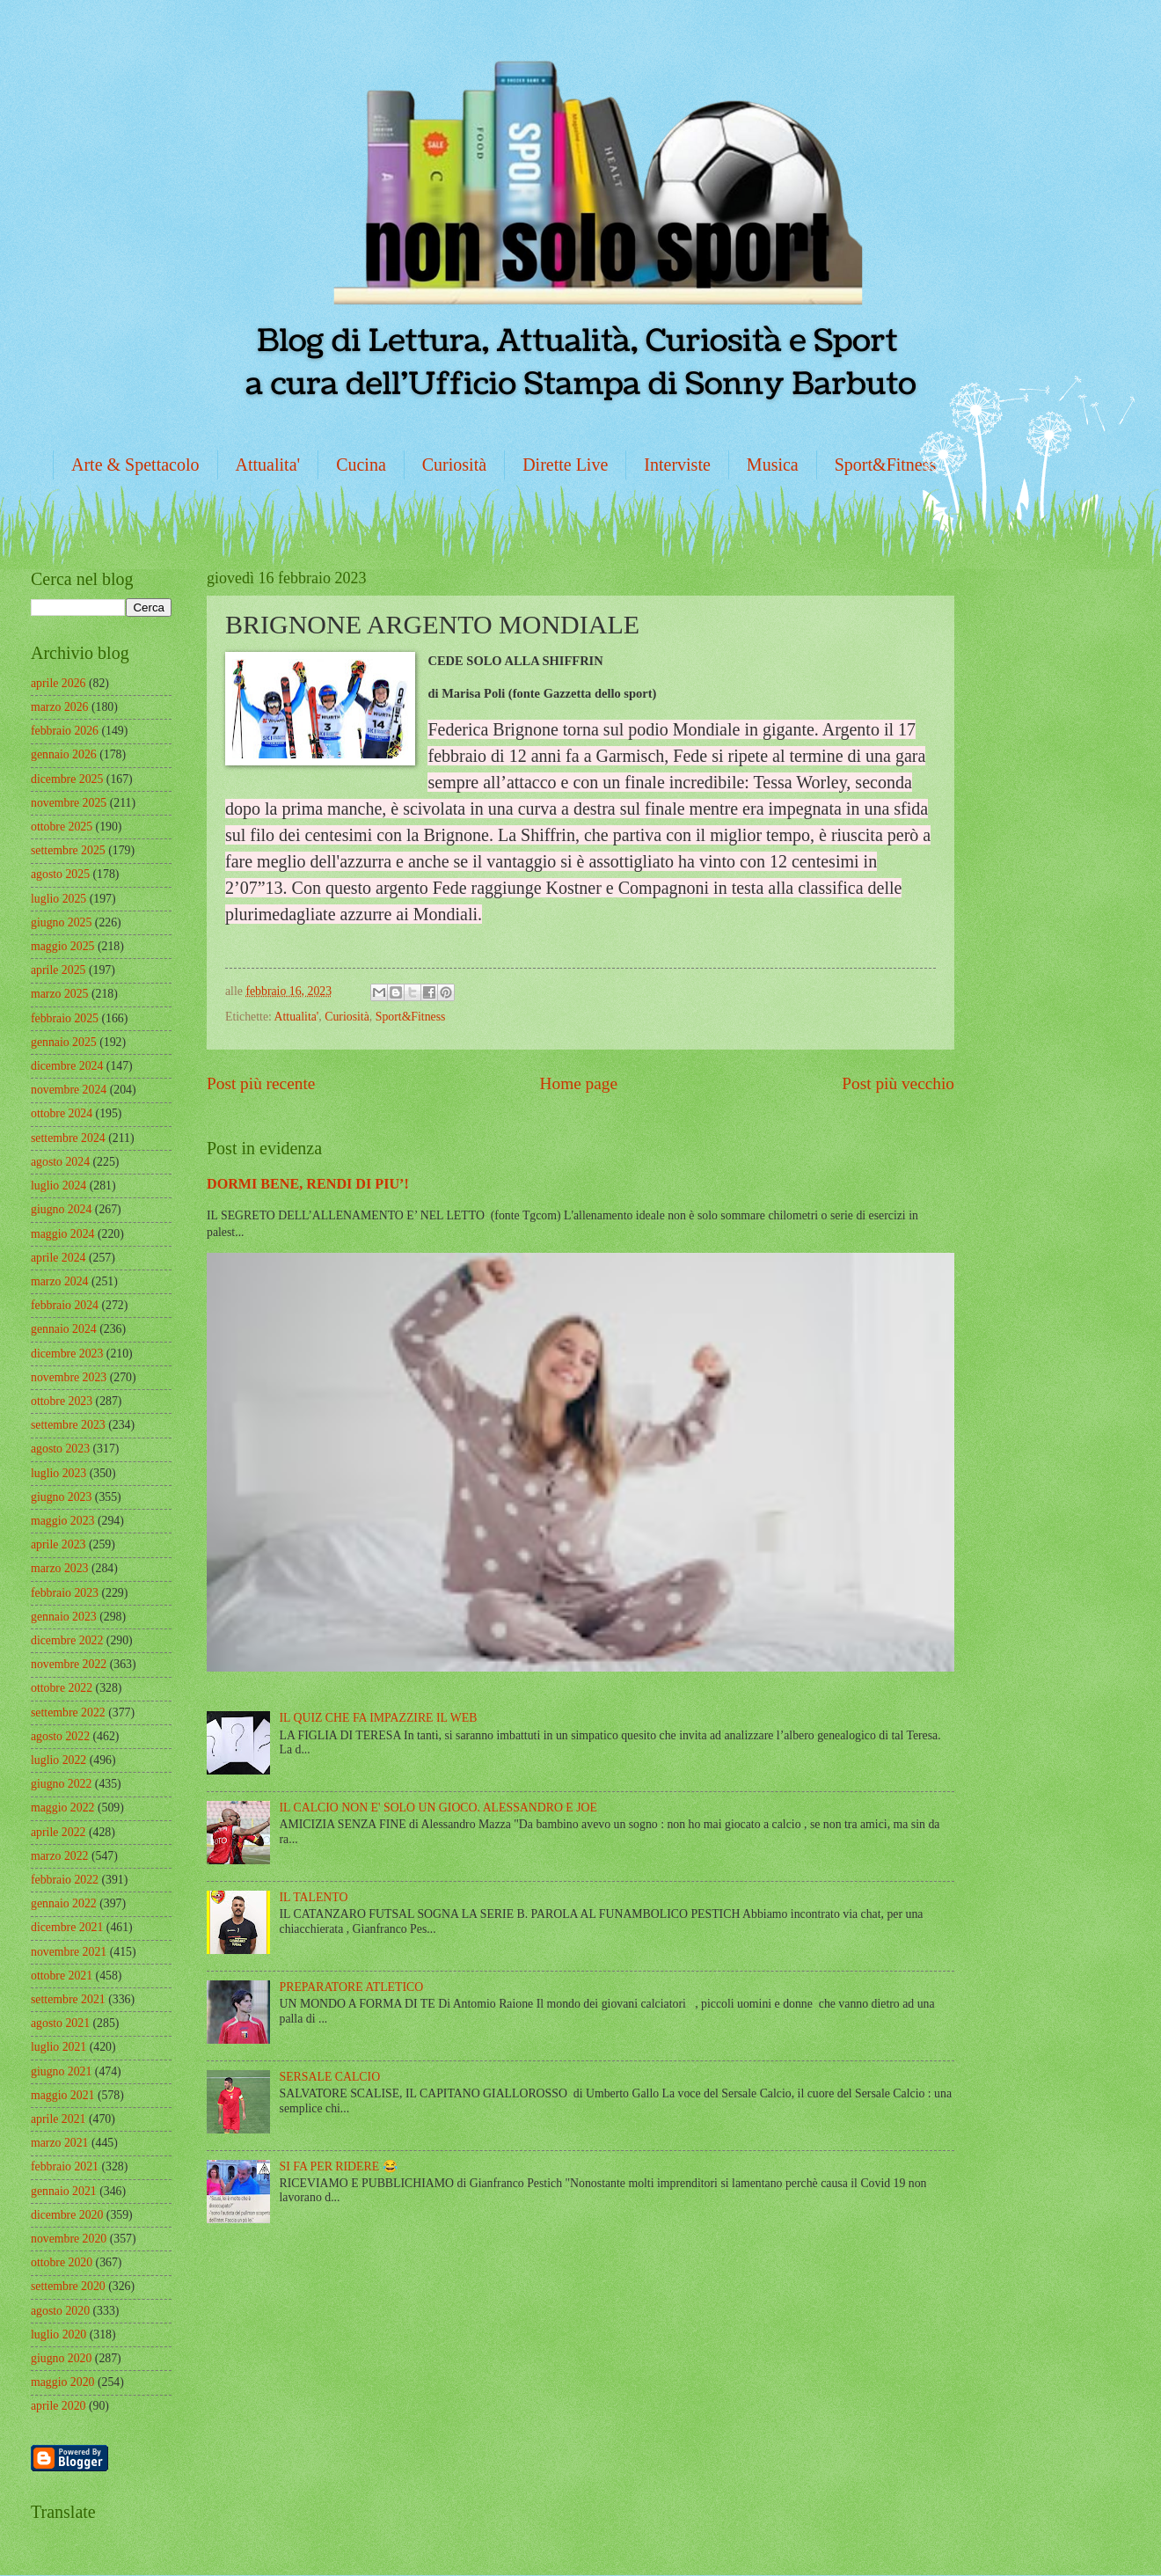 The height and width of the screenshot is (2576, 1161). Describe the element at coordinates (898, 1083) in the screenshot. I see `Post più vecchio` at that location.